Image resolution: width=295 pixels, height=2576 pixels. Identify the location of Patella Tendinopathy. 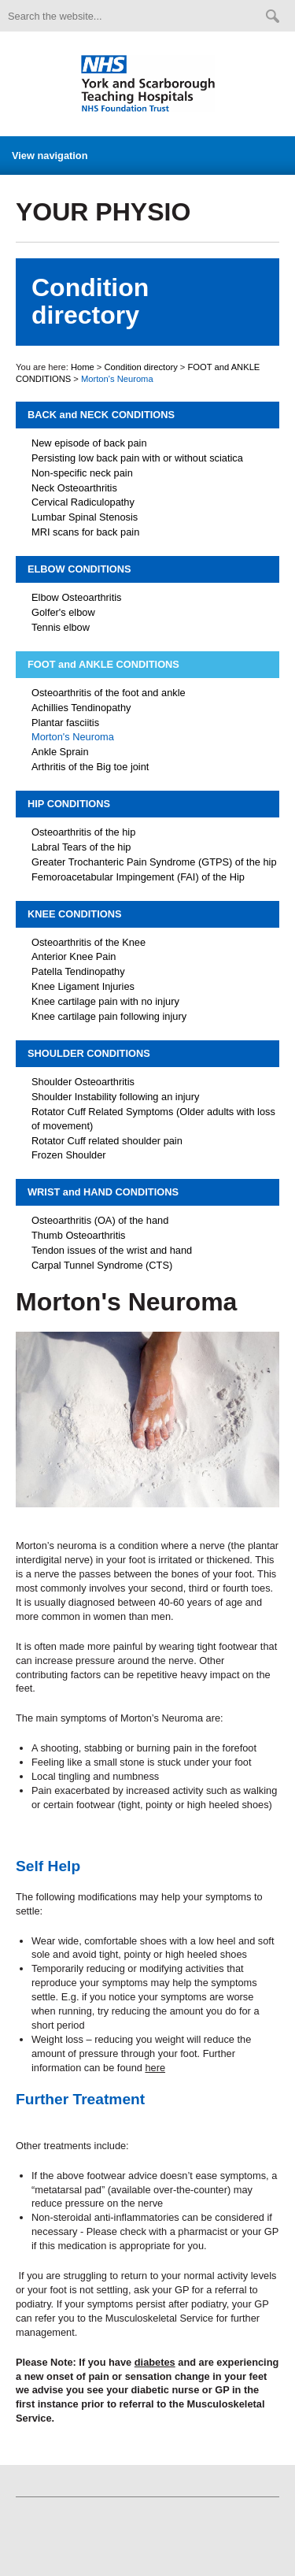
(78, 971).